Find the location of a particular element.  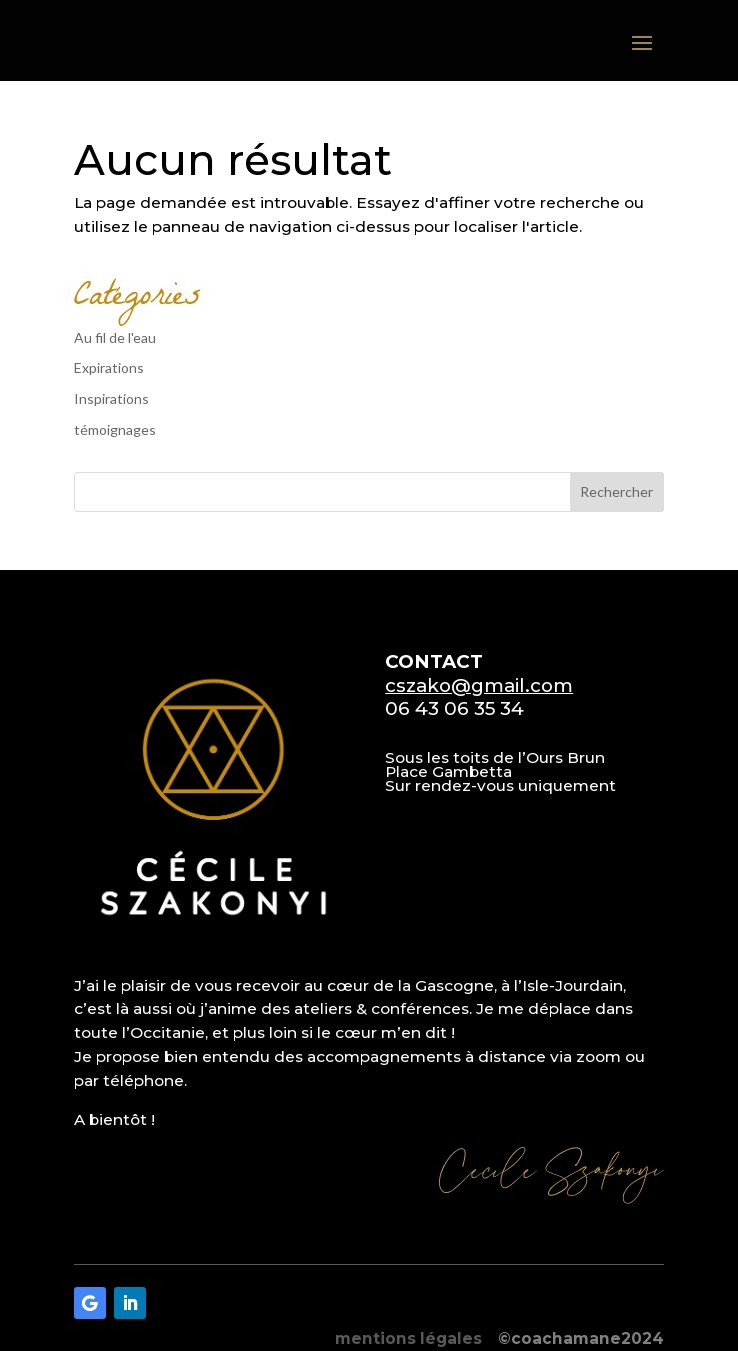

Au fil de l'eau is located at coordinates (115, 337).